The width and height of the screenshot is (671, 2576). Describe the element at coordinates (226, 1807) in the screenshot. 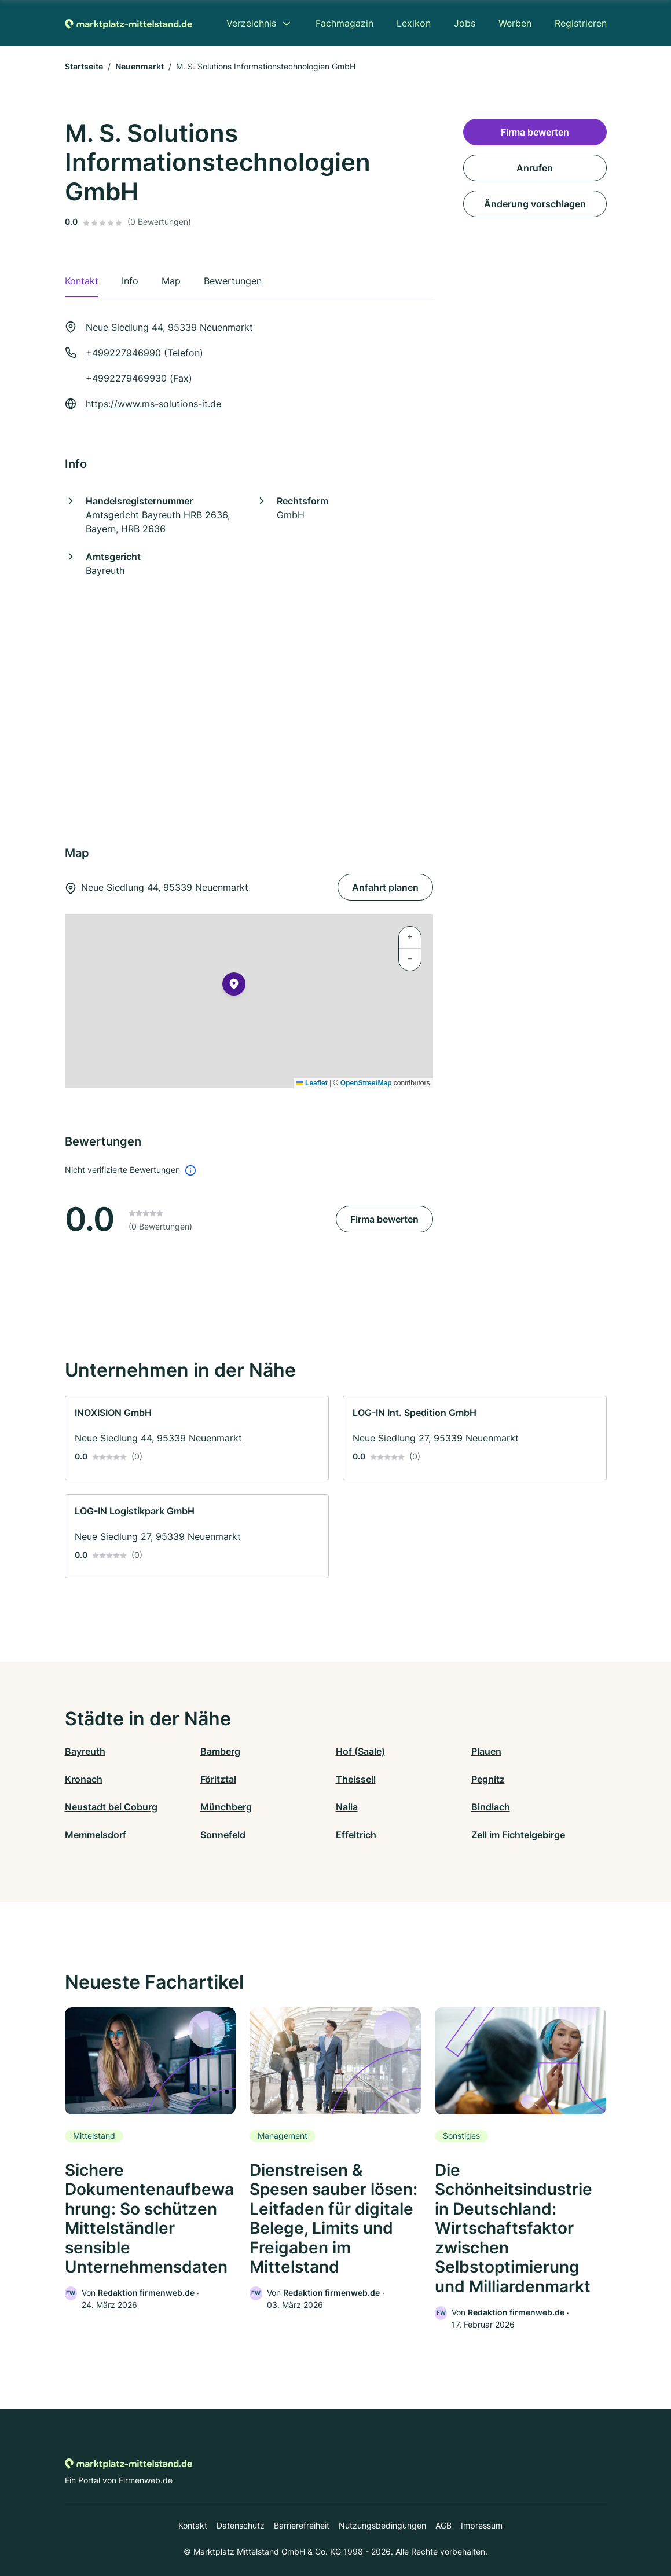

I see `Münchberg` at that location.